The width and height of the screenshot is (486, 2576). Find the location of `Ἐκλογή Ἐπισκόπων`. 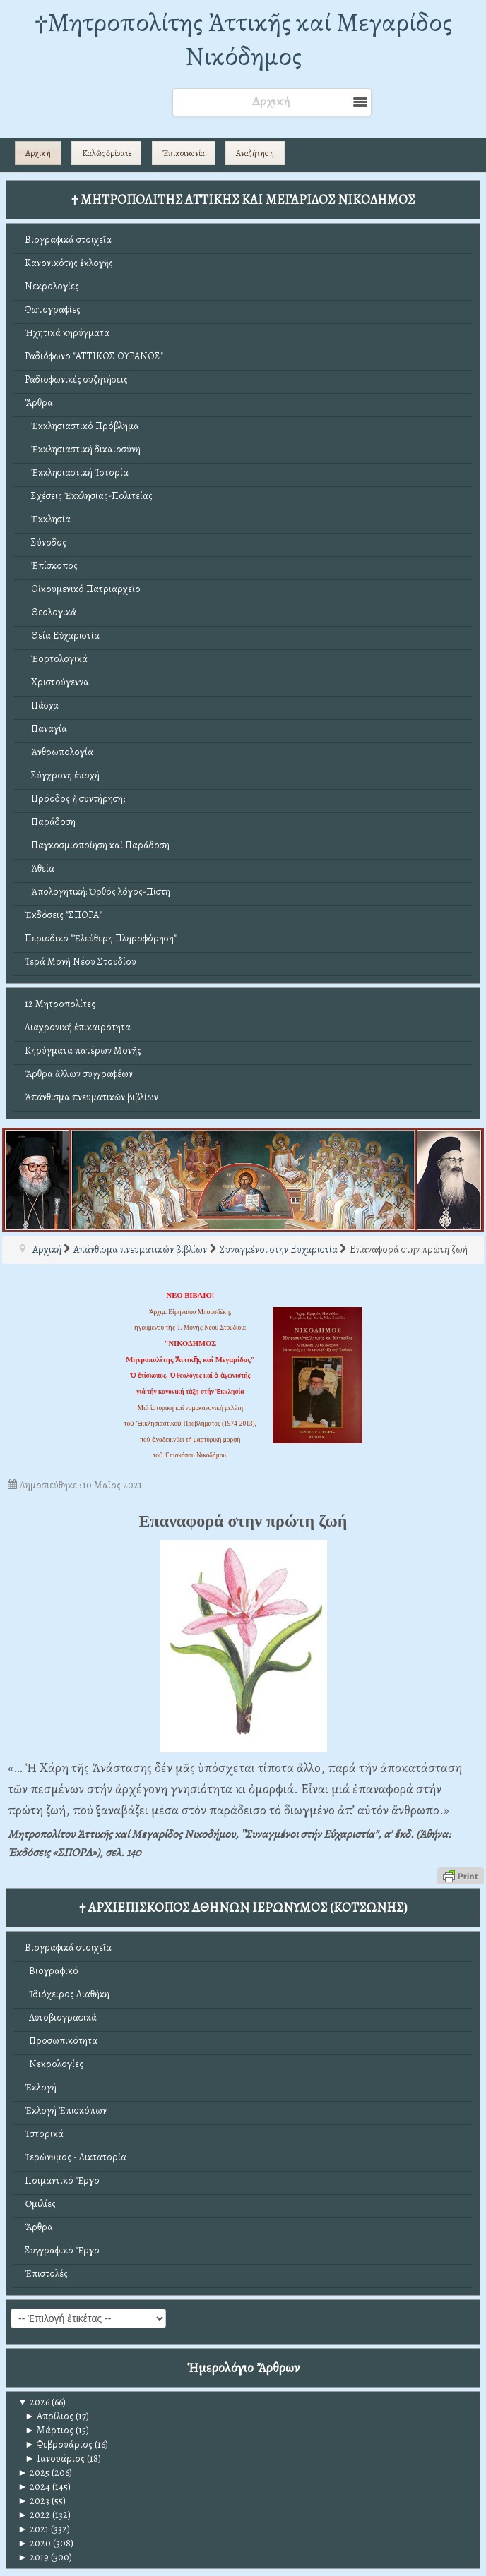

Ἐκλογή Ἐπισκόπων is located at coordinates (66, 2110).